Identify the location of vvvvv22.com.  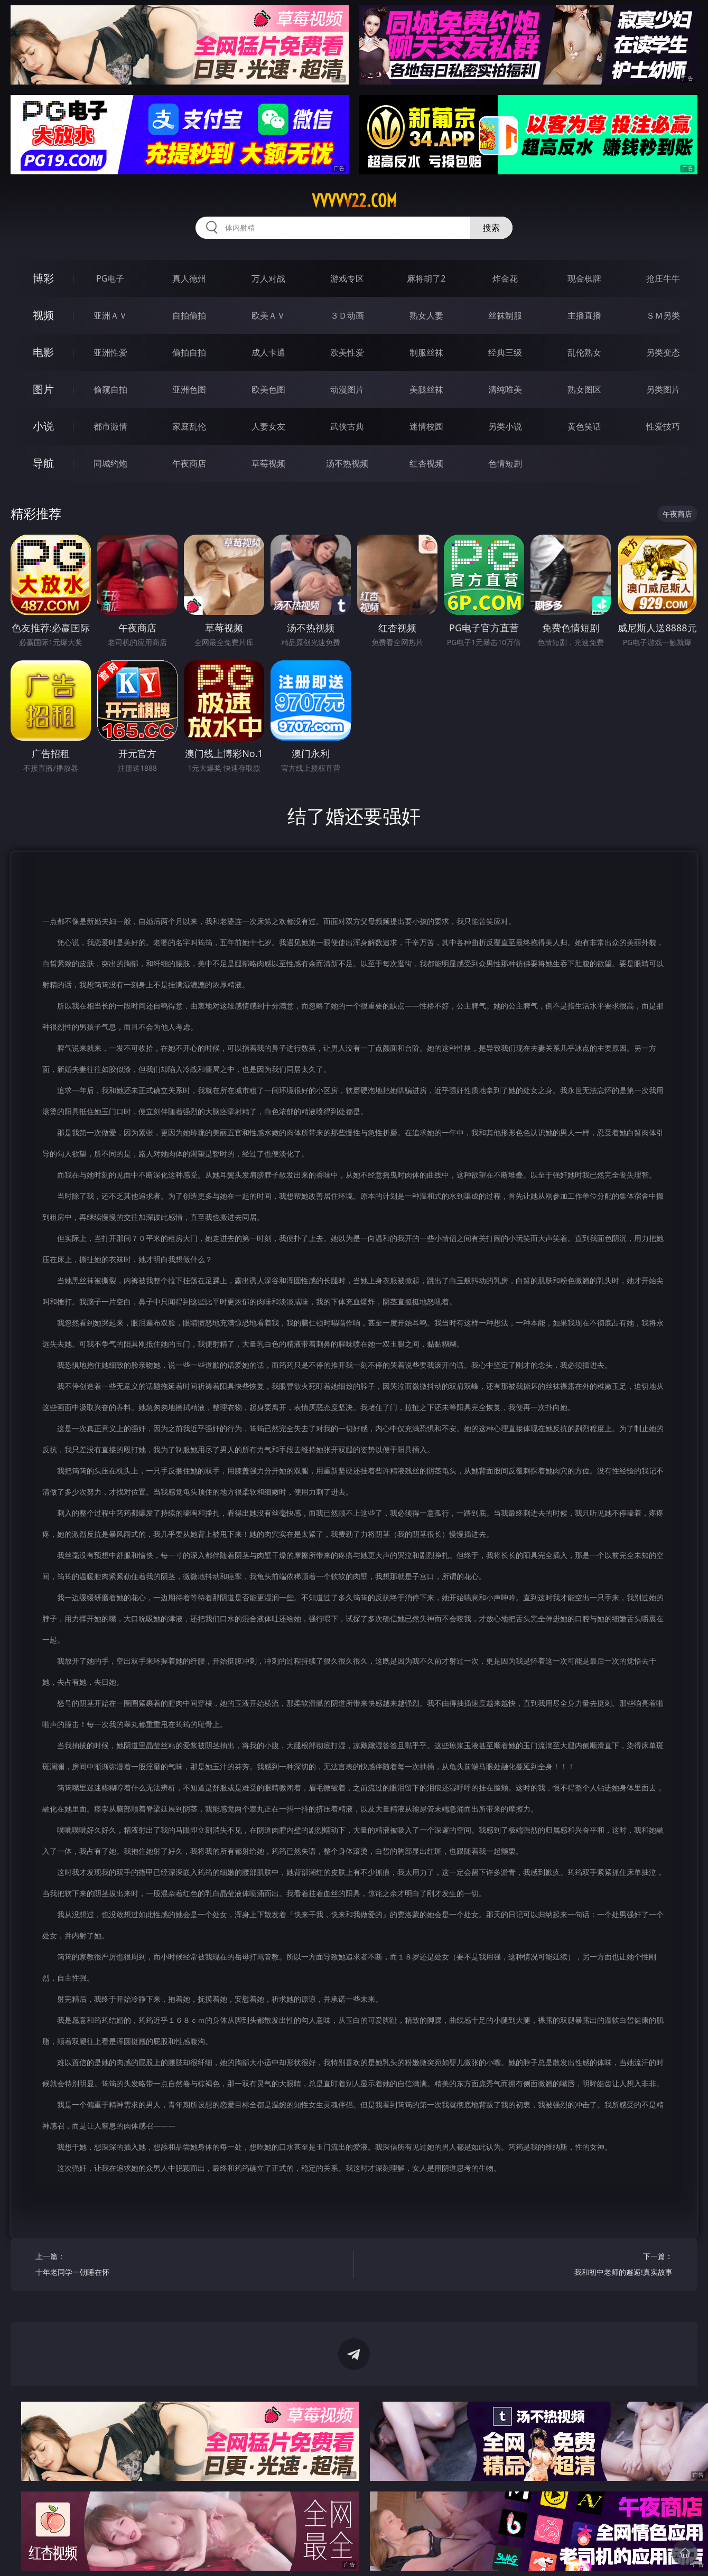
(354, 200).